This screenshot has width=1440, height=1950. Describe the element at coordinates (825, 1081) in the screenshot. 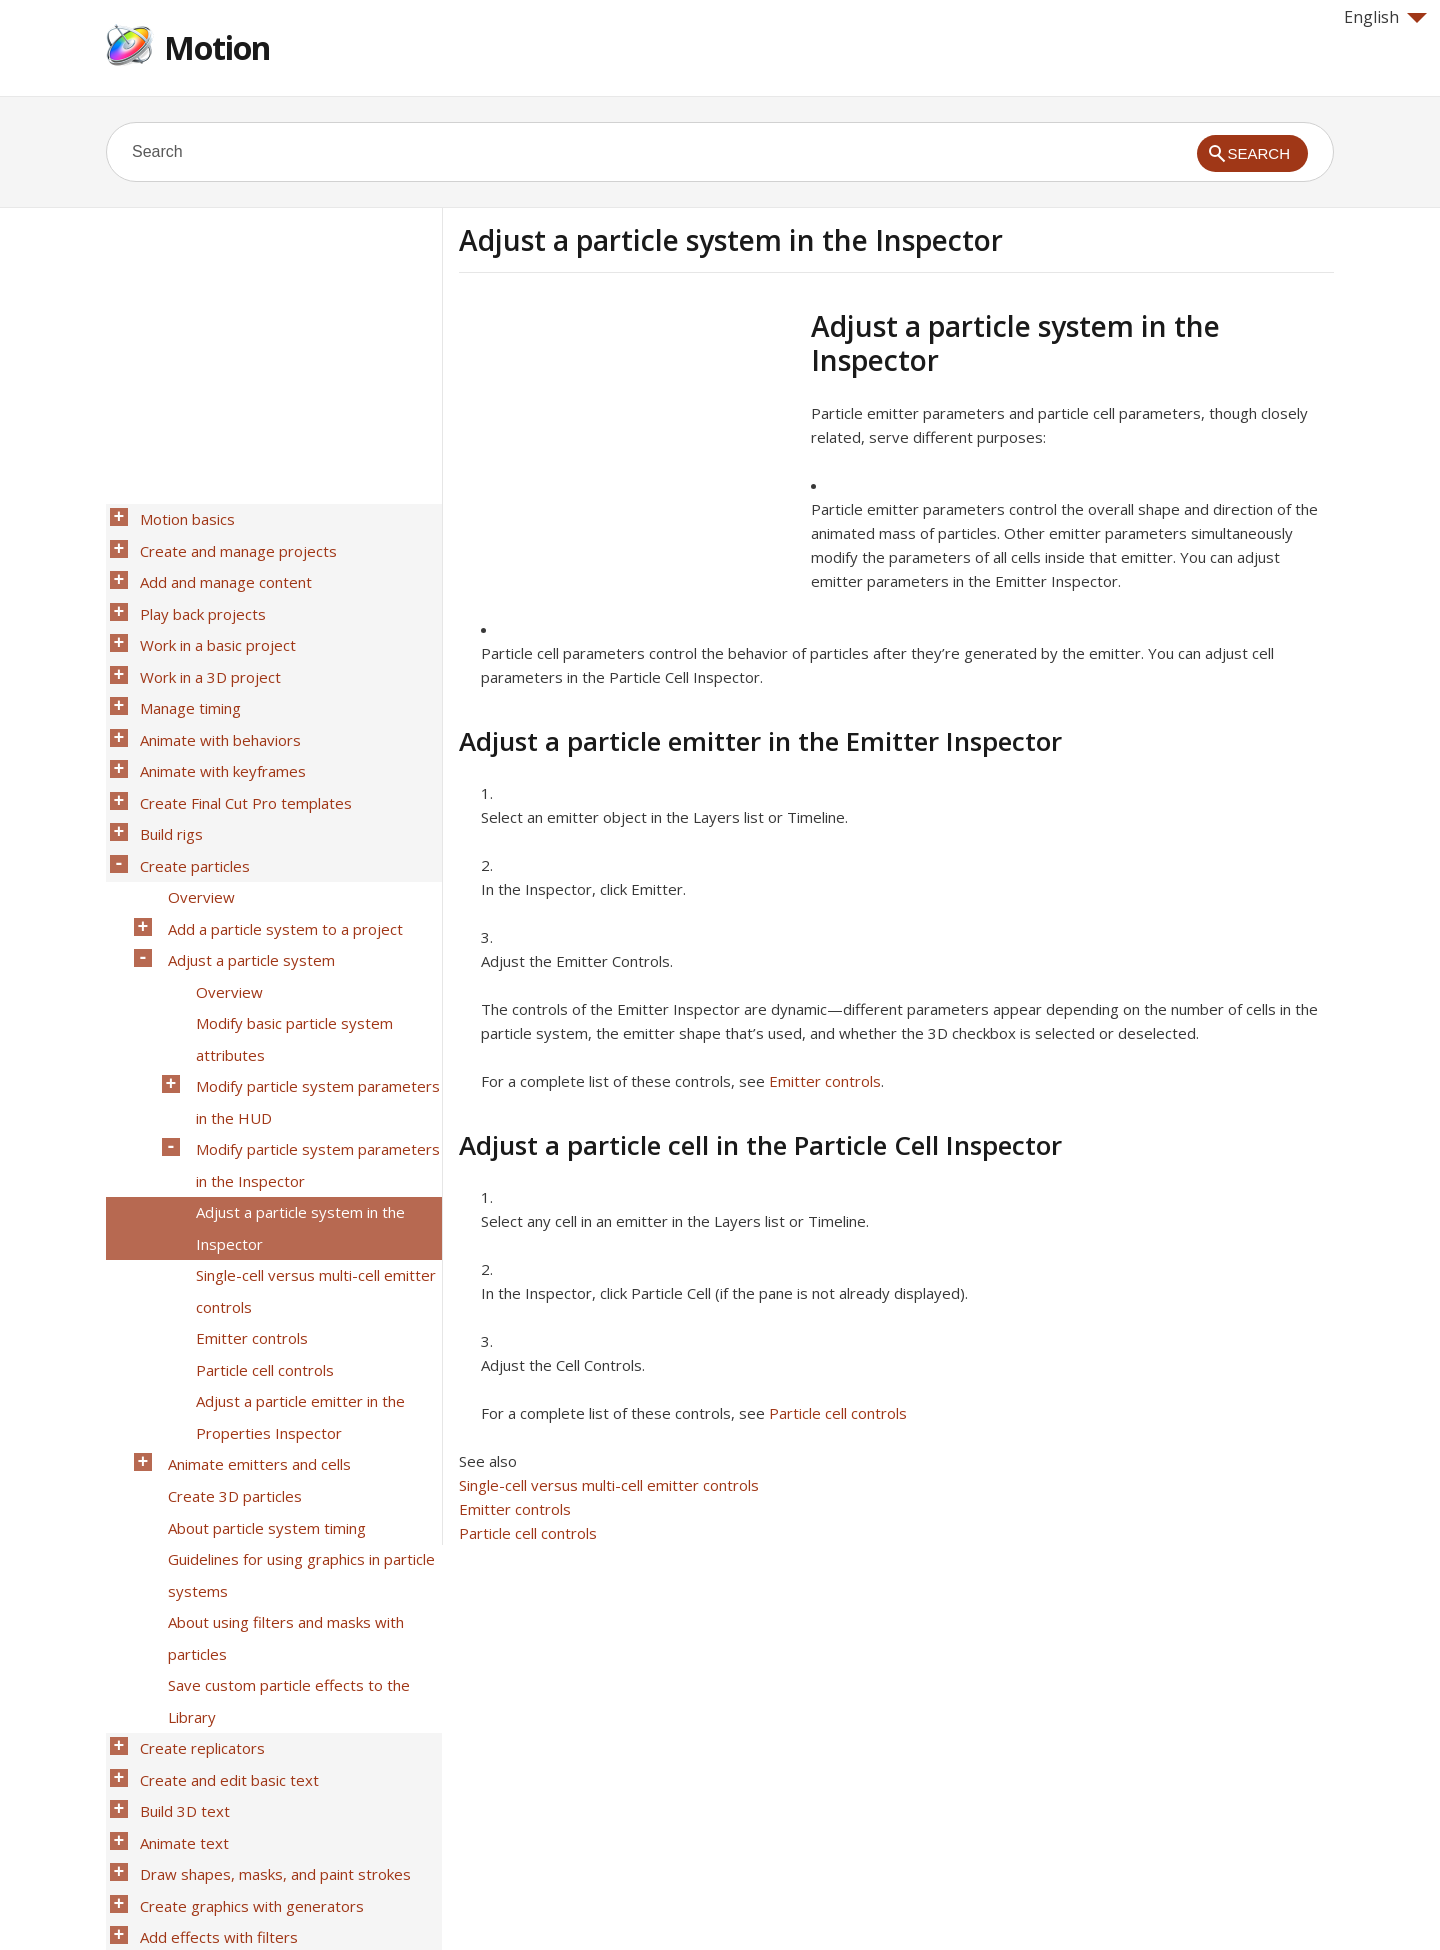

I see `Emitter controls` at that location.